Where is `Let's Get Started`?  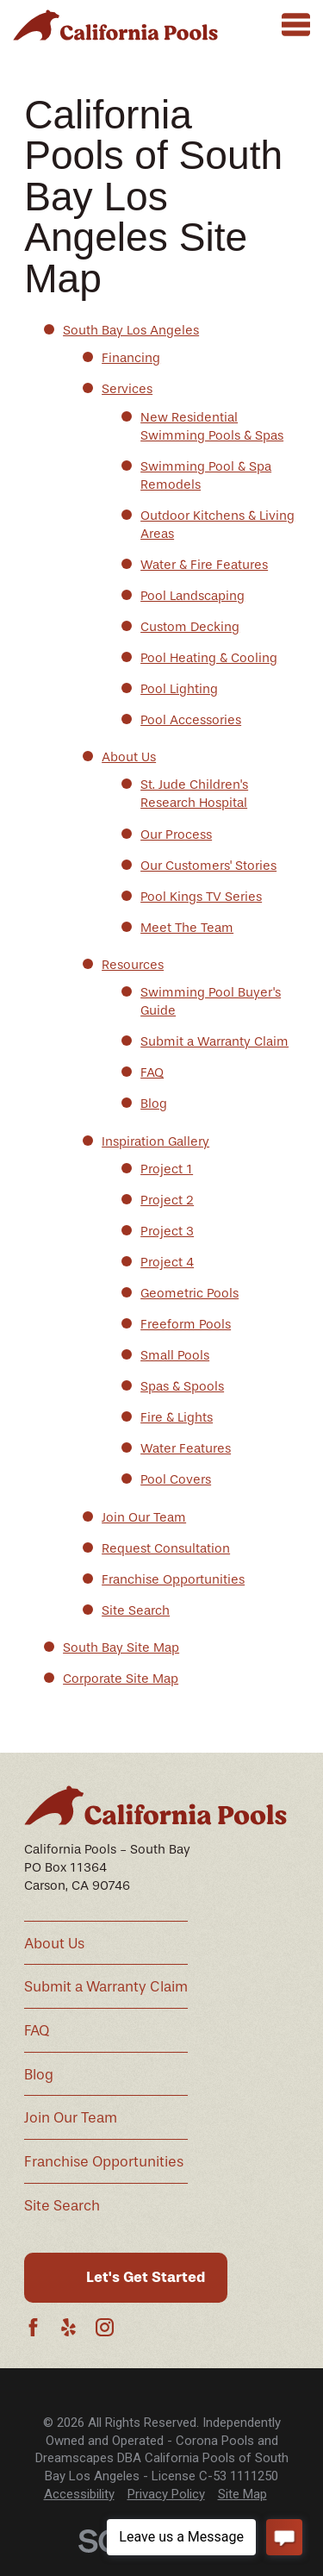
Let's Get Started is located at coordinates (145, 2276).